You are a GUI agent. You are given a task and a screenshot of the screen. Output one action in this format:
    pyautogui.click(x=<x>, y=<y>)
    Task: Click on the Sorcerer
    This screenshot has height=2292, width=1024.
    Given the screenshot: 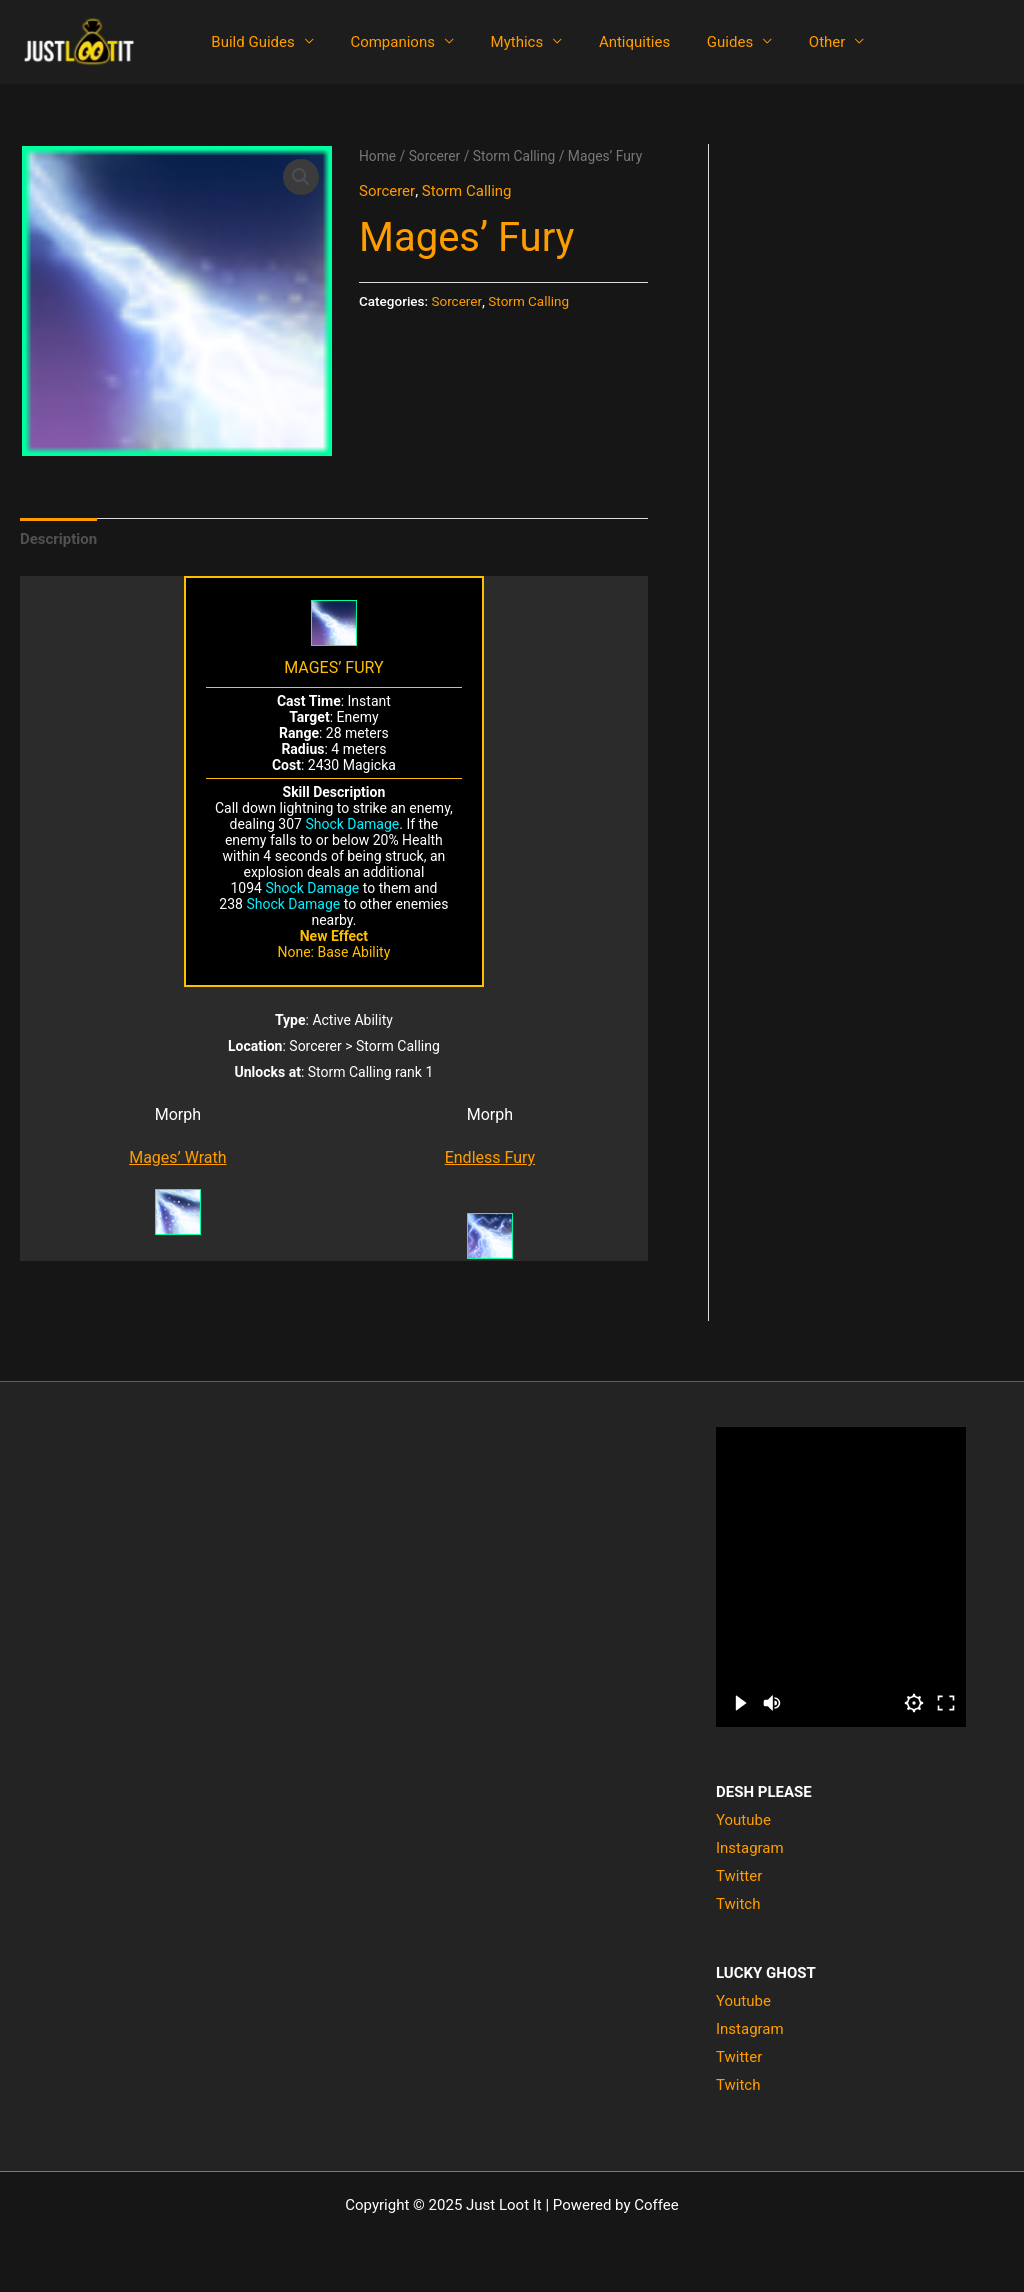 What is the action you would take?
    pyautogui.click(x=435, y=156)
    